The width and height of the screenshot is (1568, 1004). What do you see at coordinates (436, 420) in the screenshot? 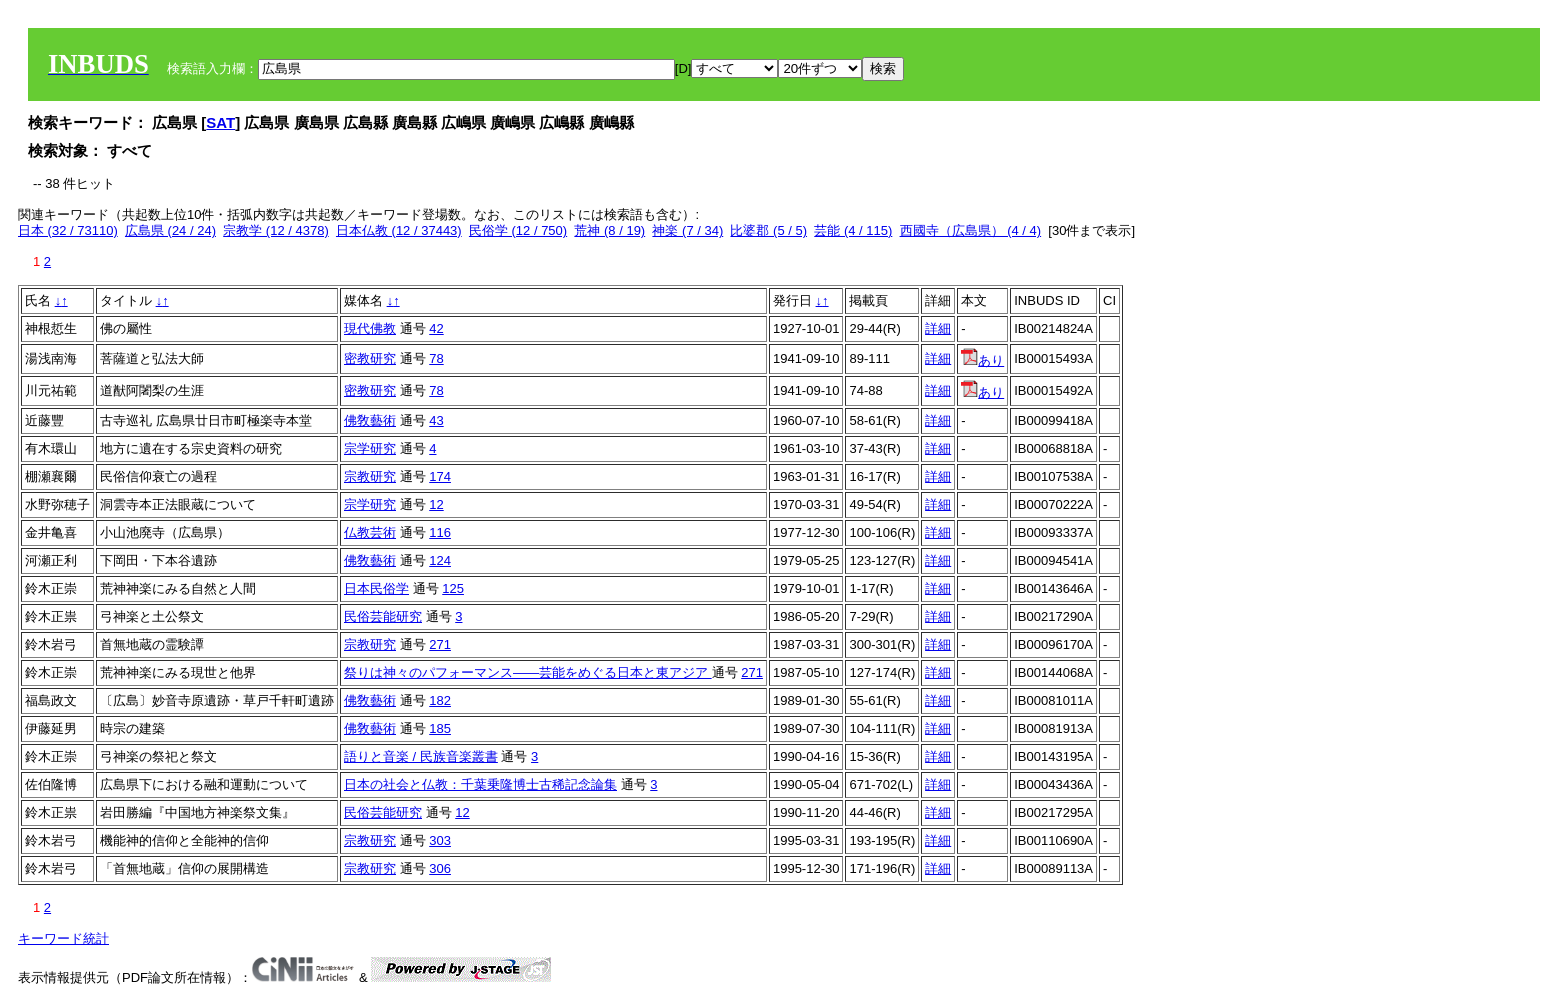
I see `43` at bounding box center [436, 420].